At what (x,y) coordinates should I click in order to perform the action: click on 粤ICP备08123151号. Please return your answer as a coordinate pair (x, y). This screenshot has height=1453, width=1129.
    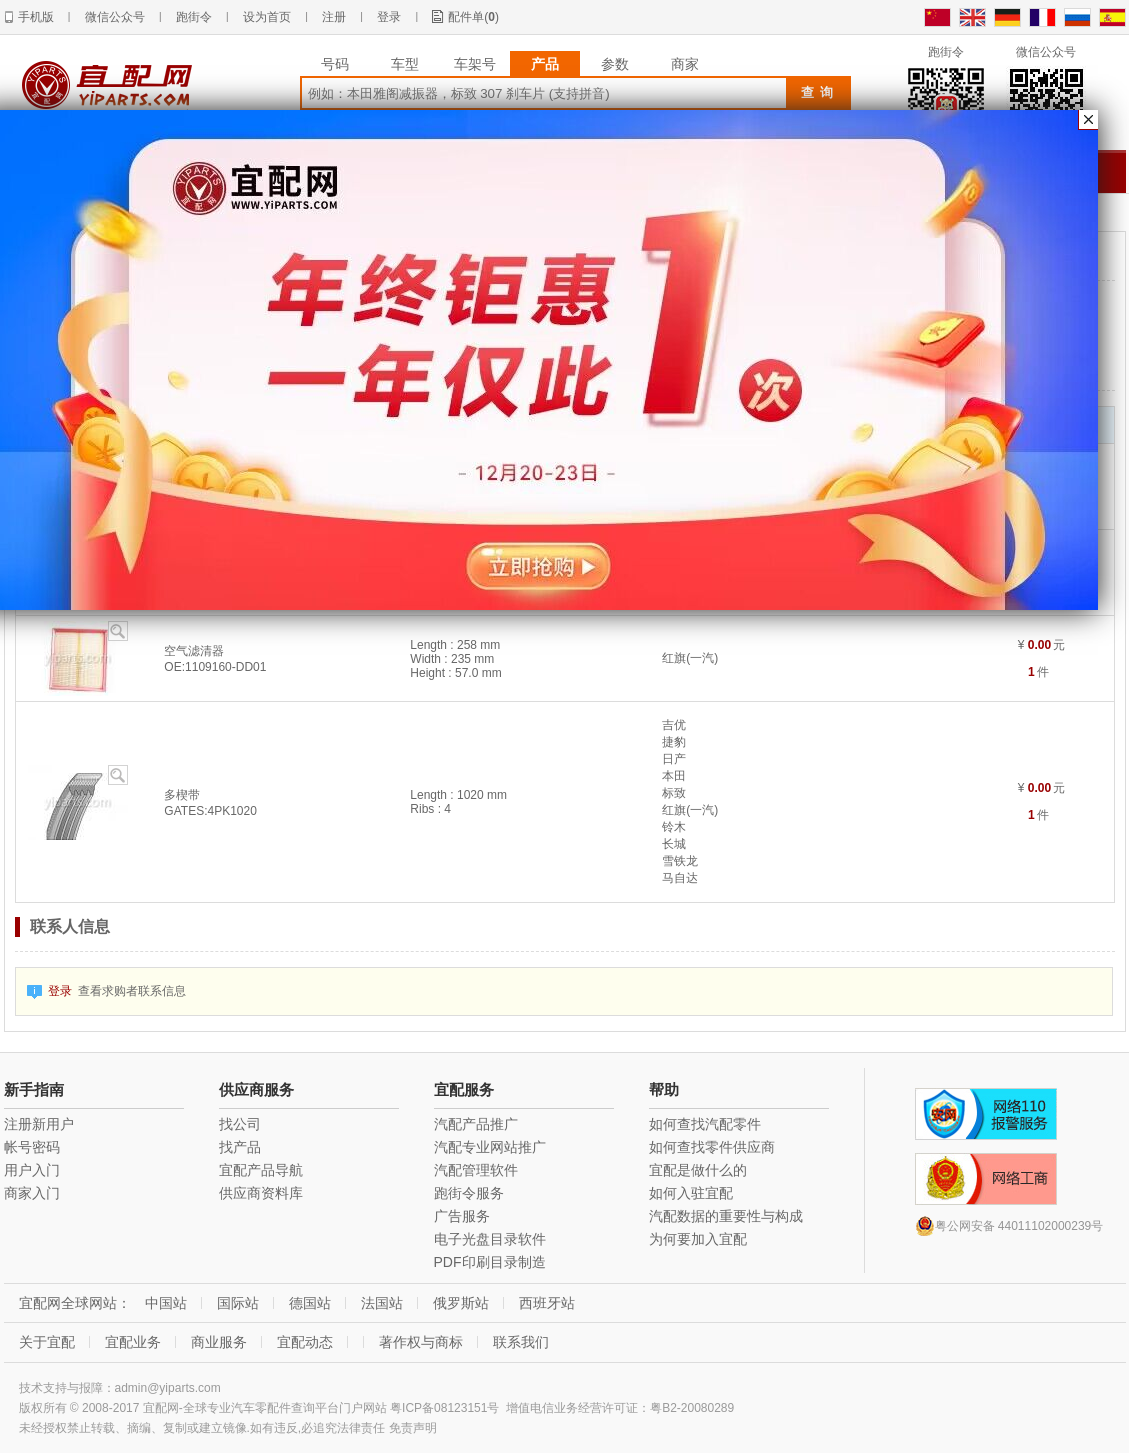
    Looking at the image, I should click on (444, 1408).